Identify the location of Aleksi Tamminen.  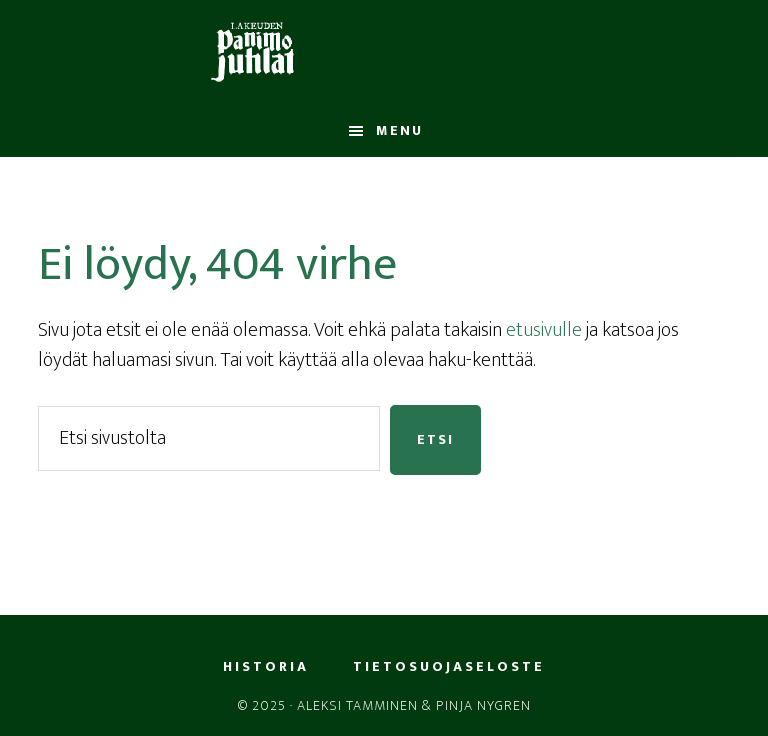
(357, 705).